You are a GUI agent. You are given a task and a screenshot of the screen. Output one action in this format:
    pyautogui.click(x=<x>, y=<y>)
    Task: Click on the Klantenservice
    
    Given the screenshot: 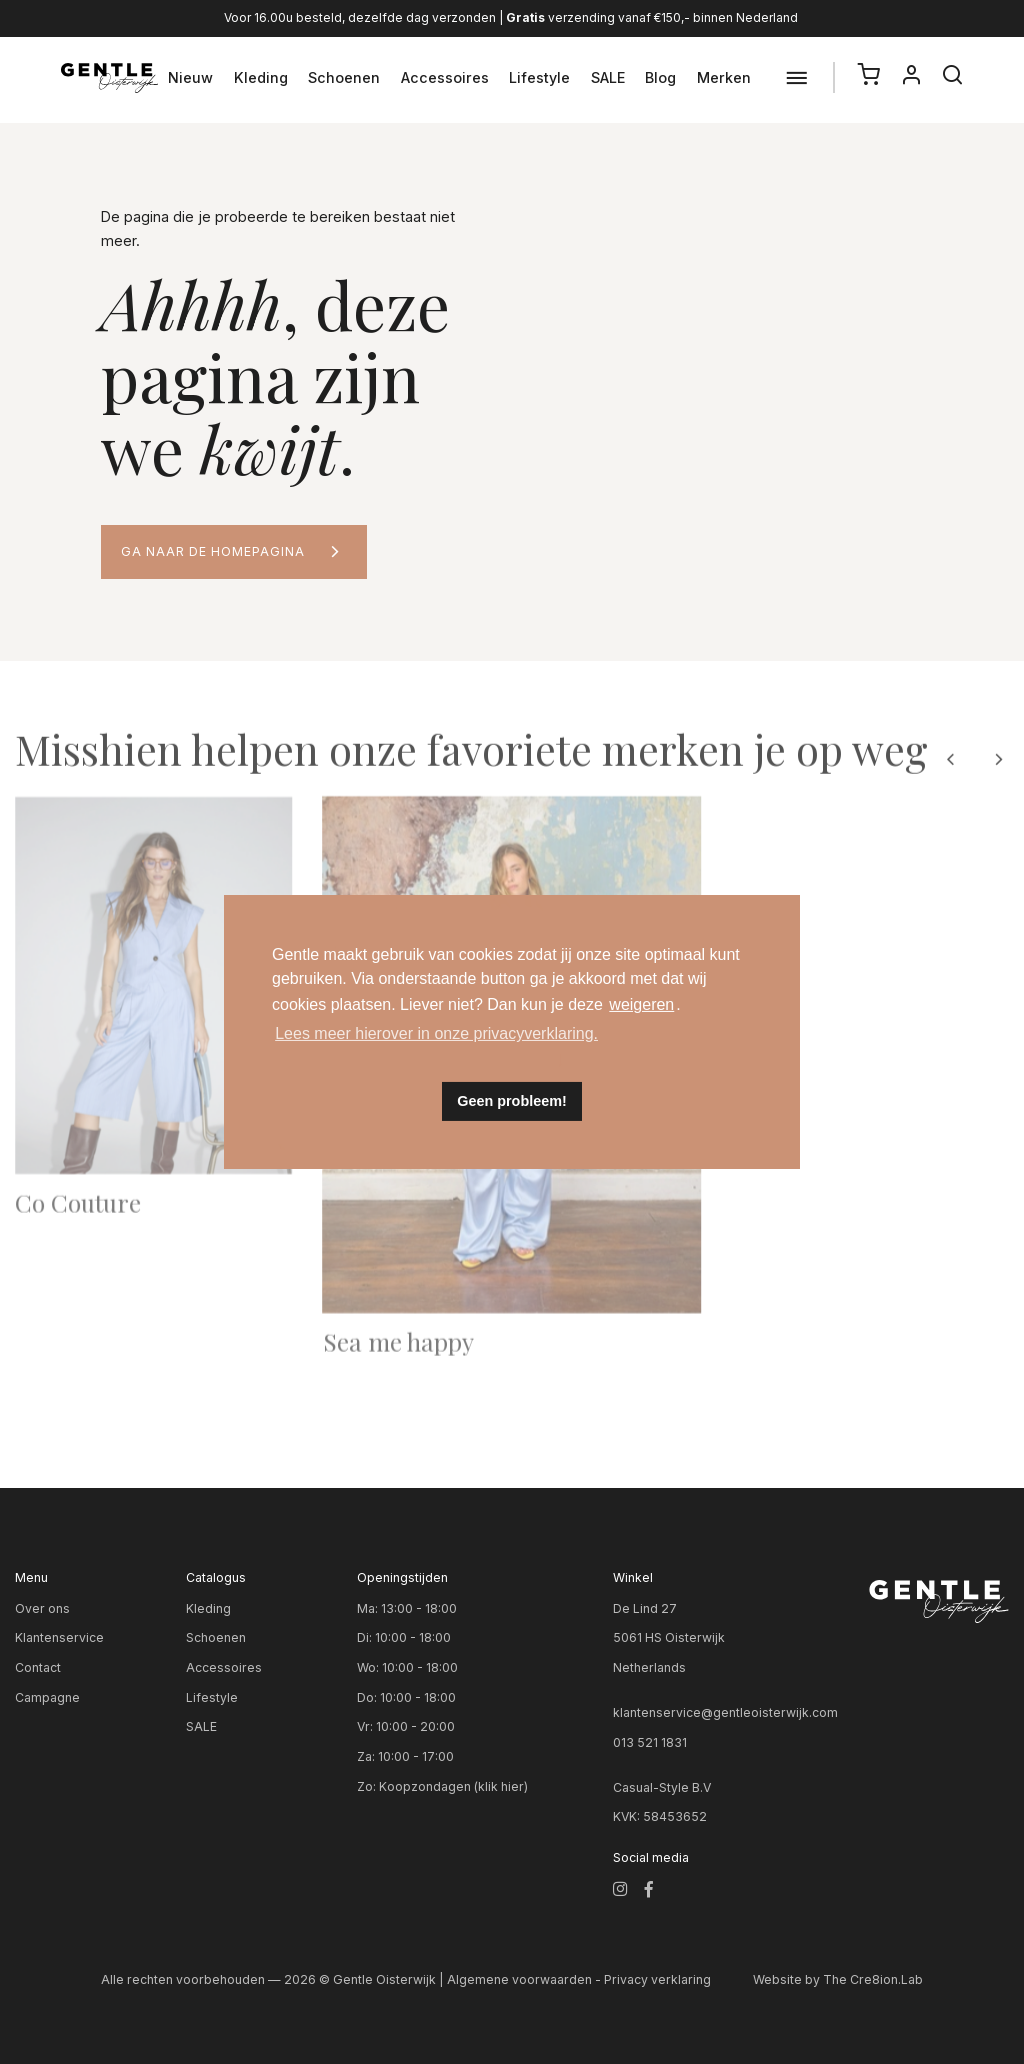 What is the action you would take?
    pyautogui.click(x=59, y=1637)
    